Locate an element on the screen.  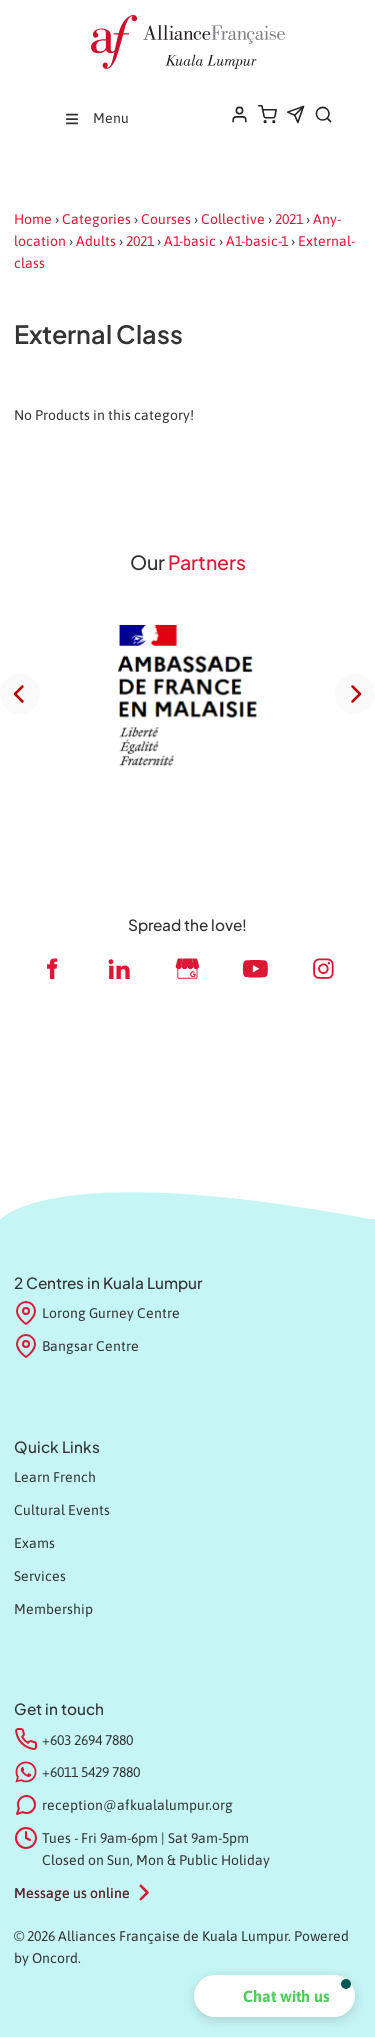
Bangsar Centre is located at coordinates (76, 1347).